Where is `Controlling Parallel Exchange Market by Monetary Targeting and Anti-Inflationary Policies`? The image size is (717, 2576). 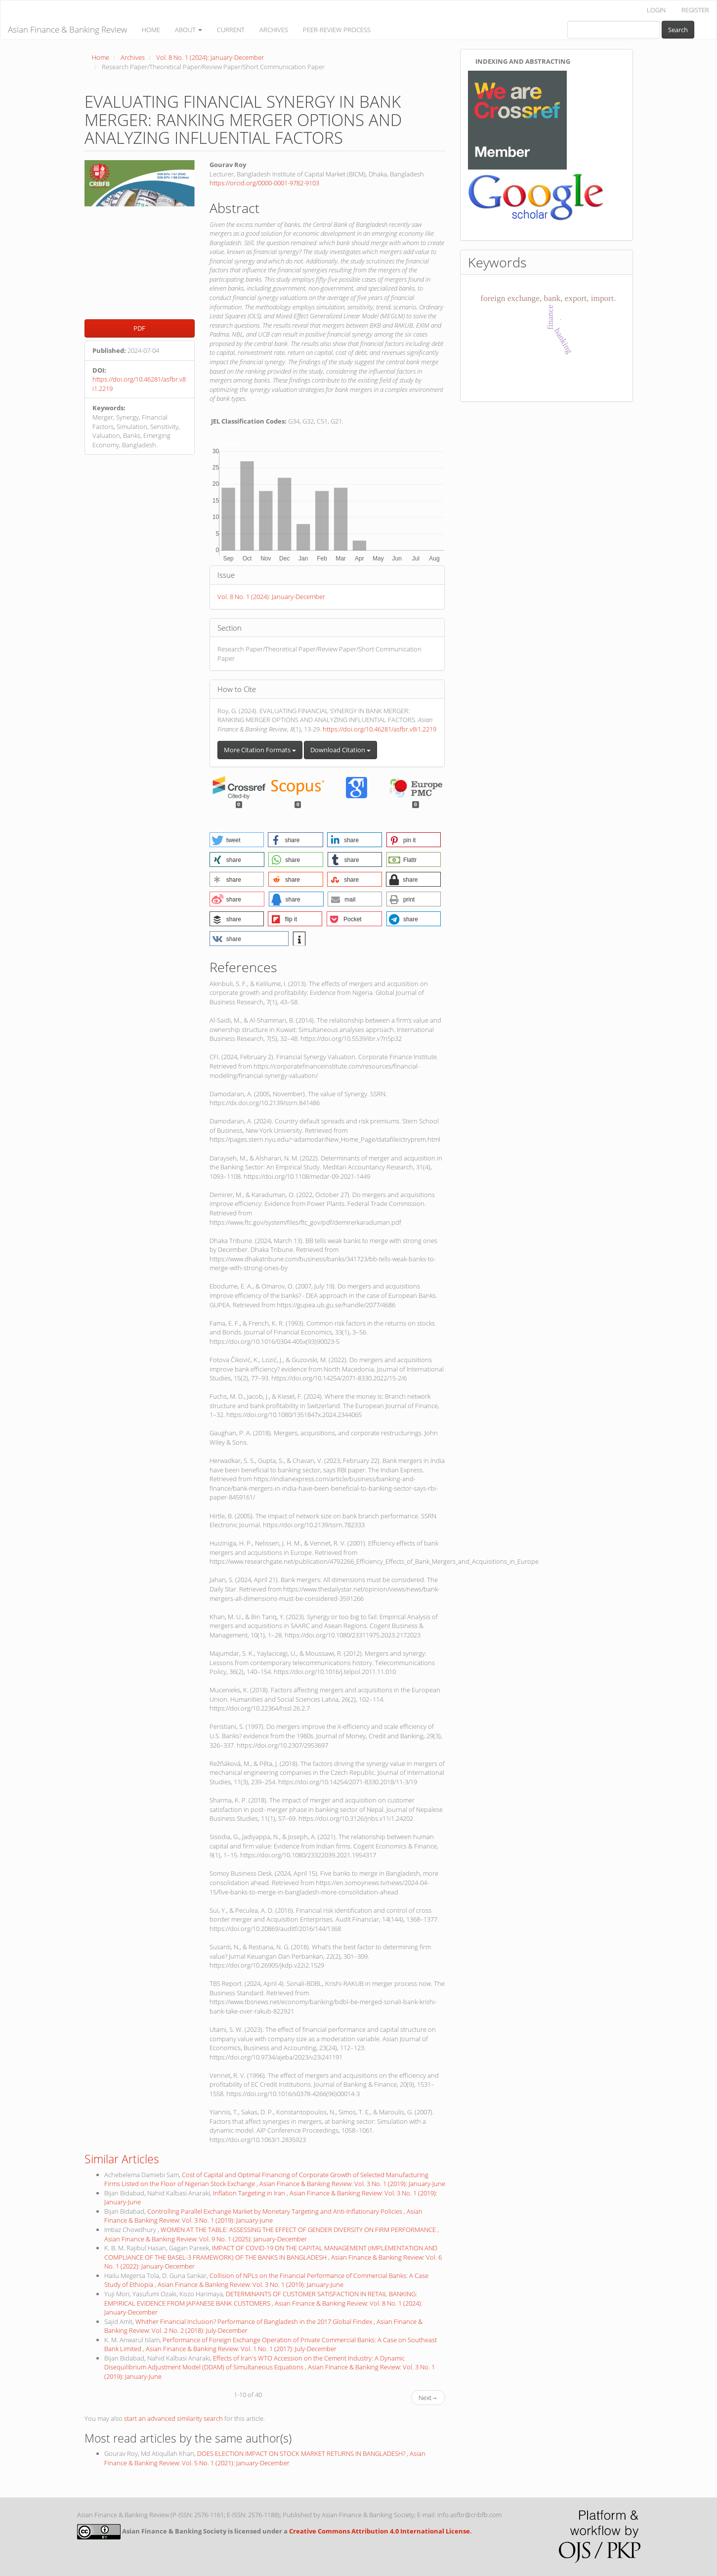 Controlling Parallel Exchange Market by Monetary Targeting and Anti-Inflationary Policies is located at coordinates (275, 2211).